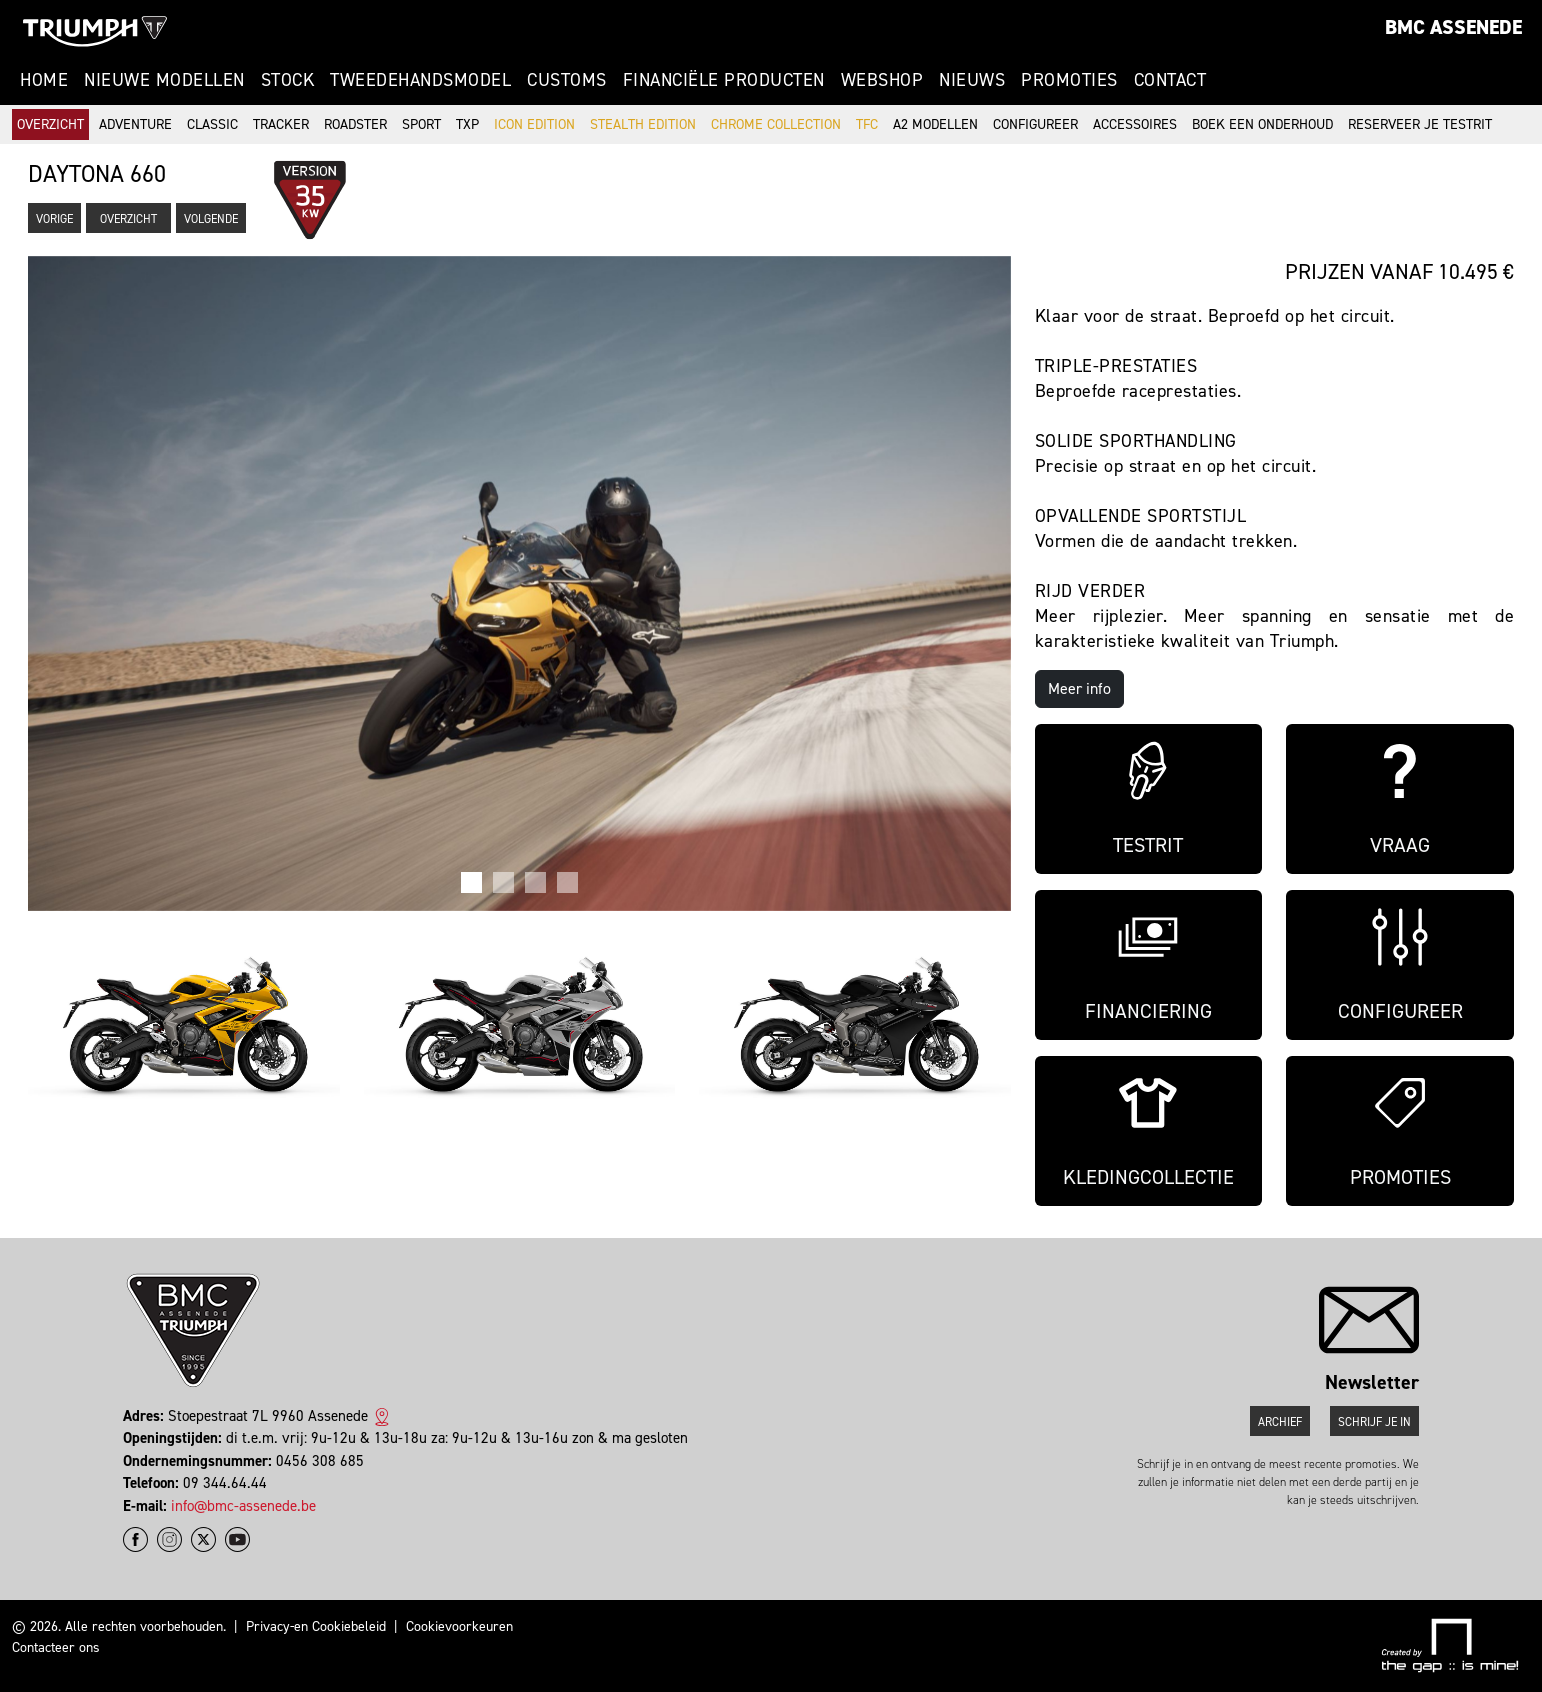 The width and height of the screenshot is (1542, 1692). Describe the element at coordinates (212, 124) in the screenshot. I see `Classic` at that location.